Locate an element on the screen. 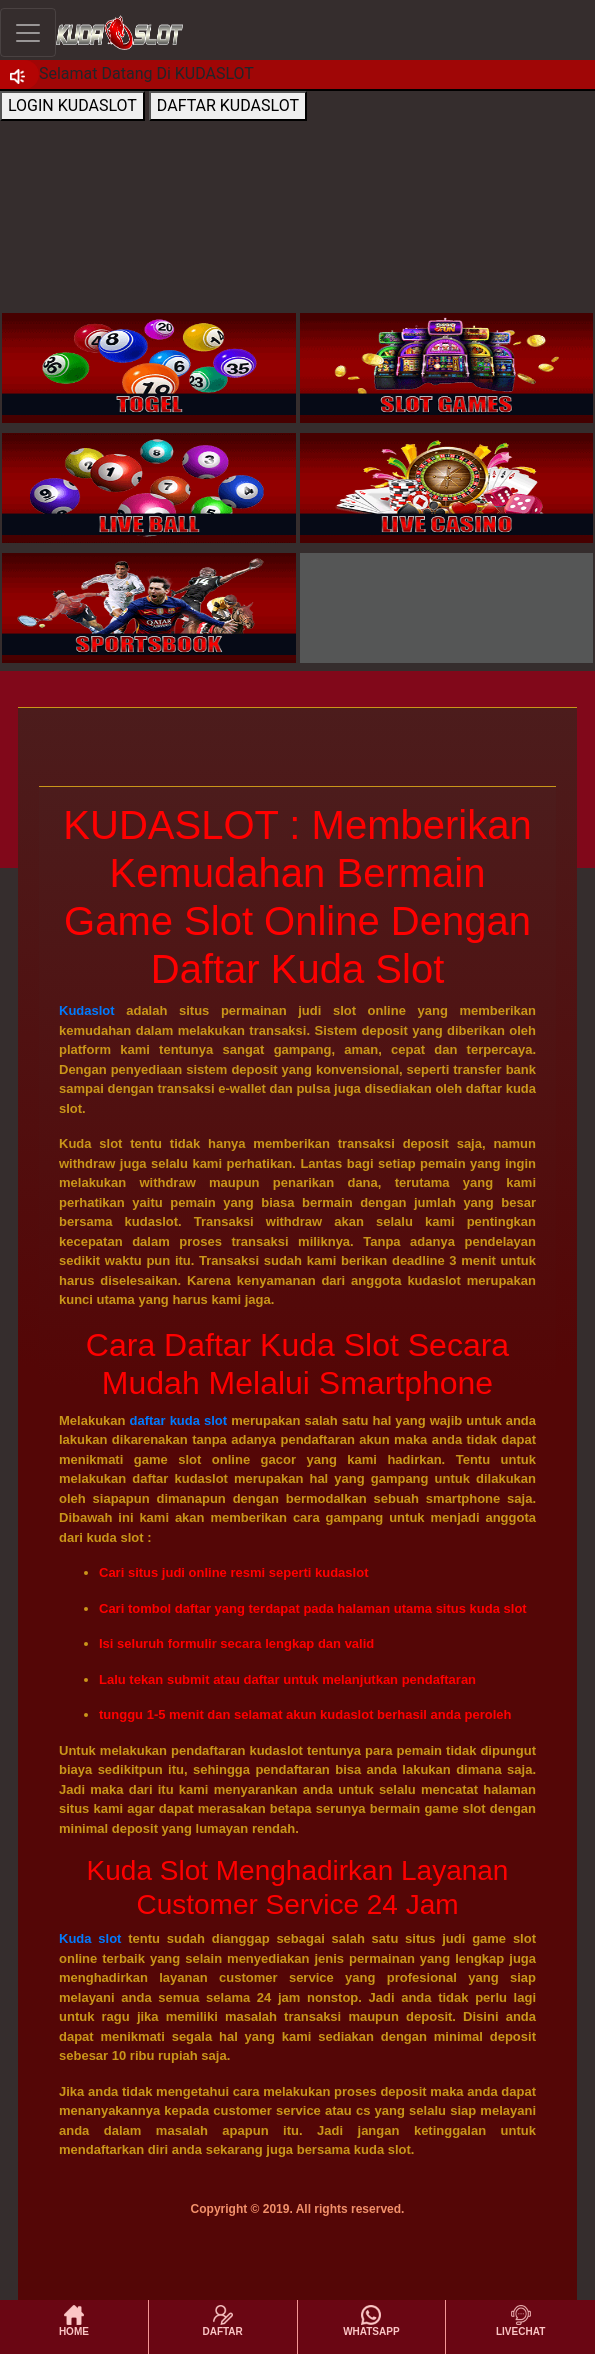  LOGIN KUDASLOT is located at coordinates (72, 105).